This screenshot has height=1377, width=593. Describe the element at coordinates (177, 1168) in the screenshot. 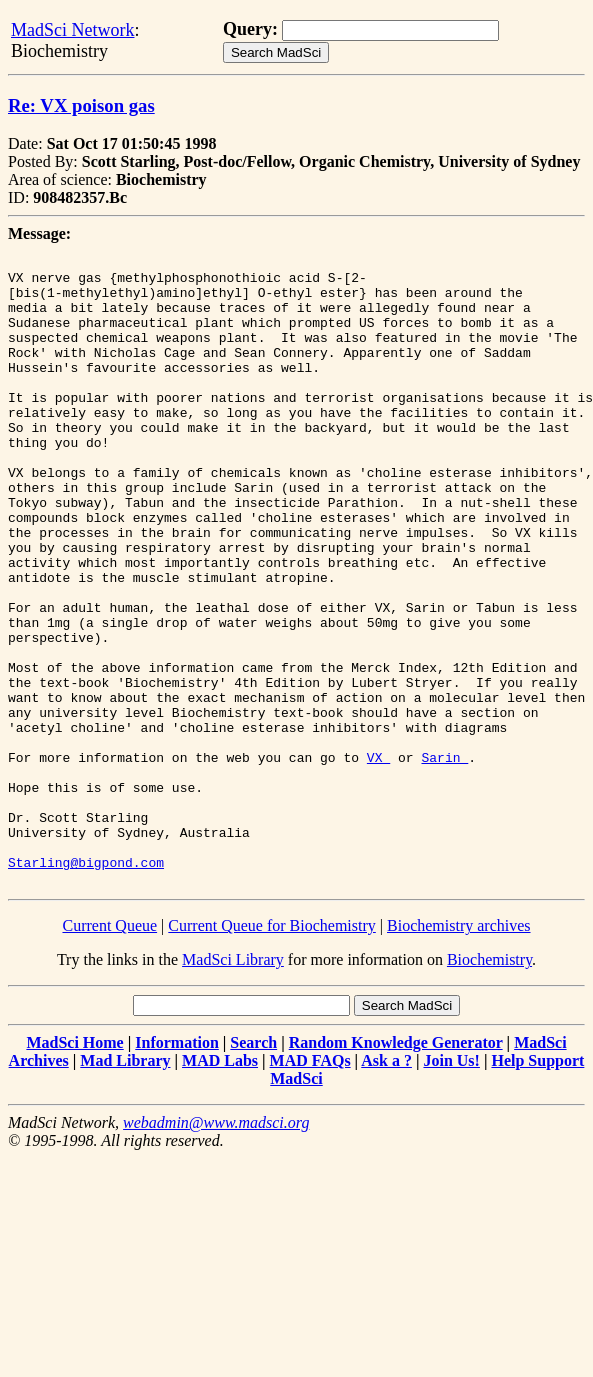

I see `Information` at that location.